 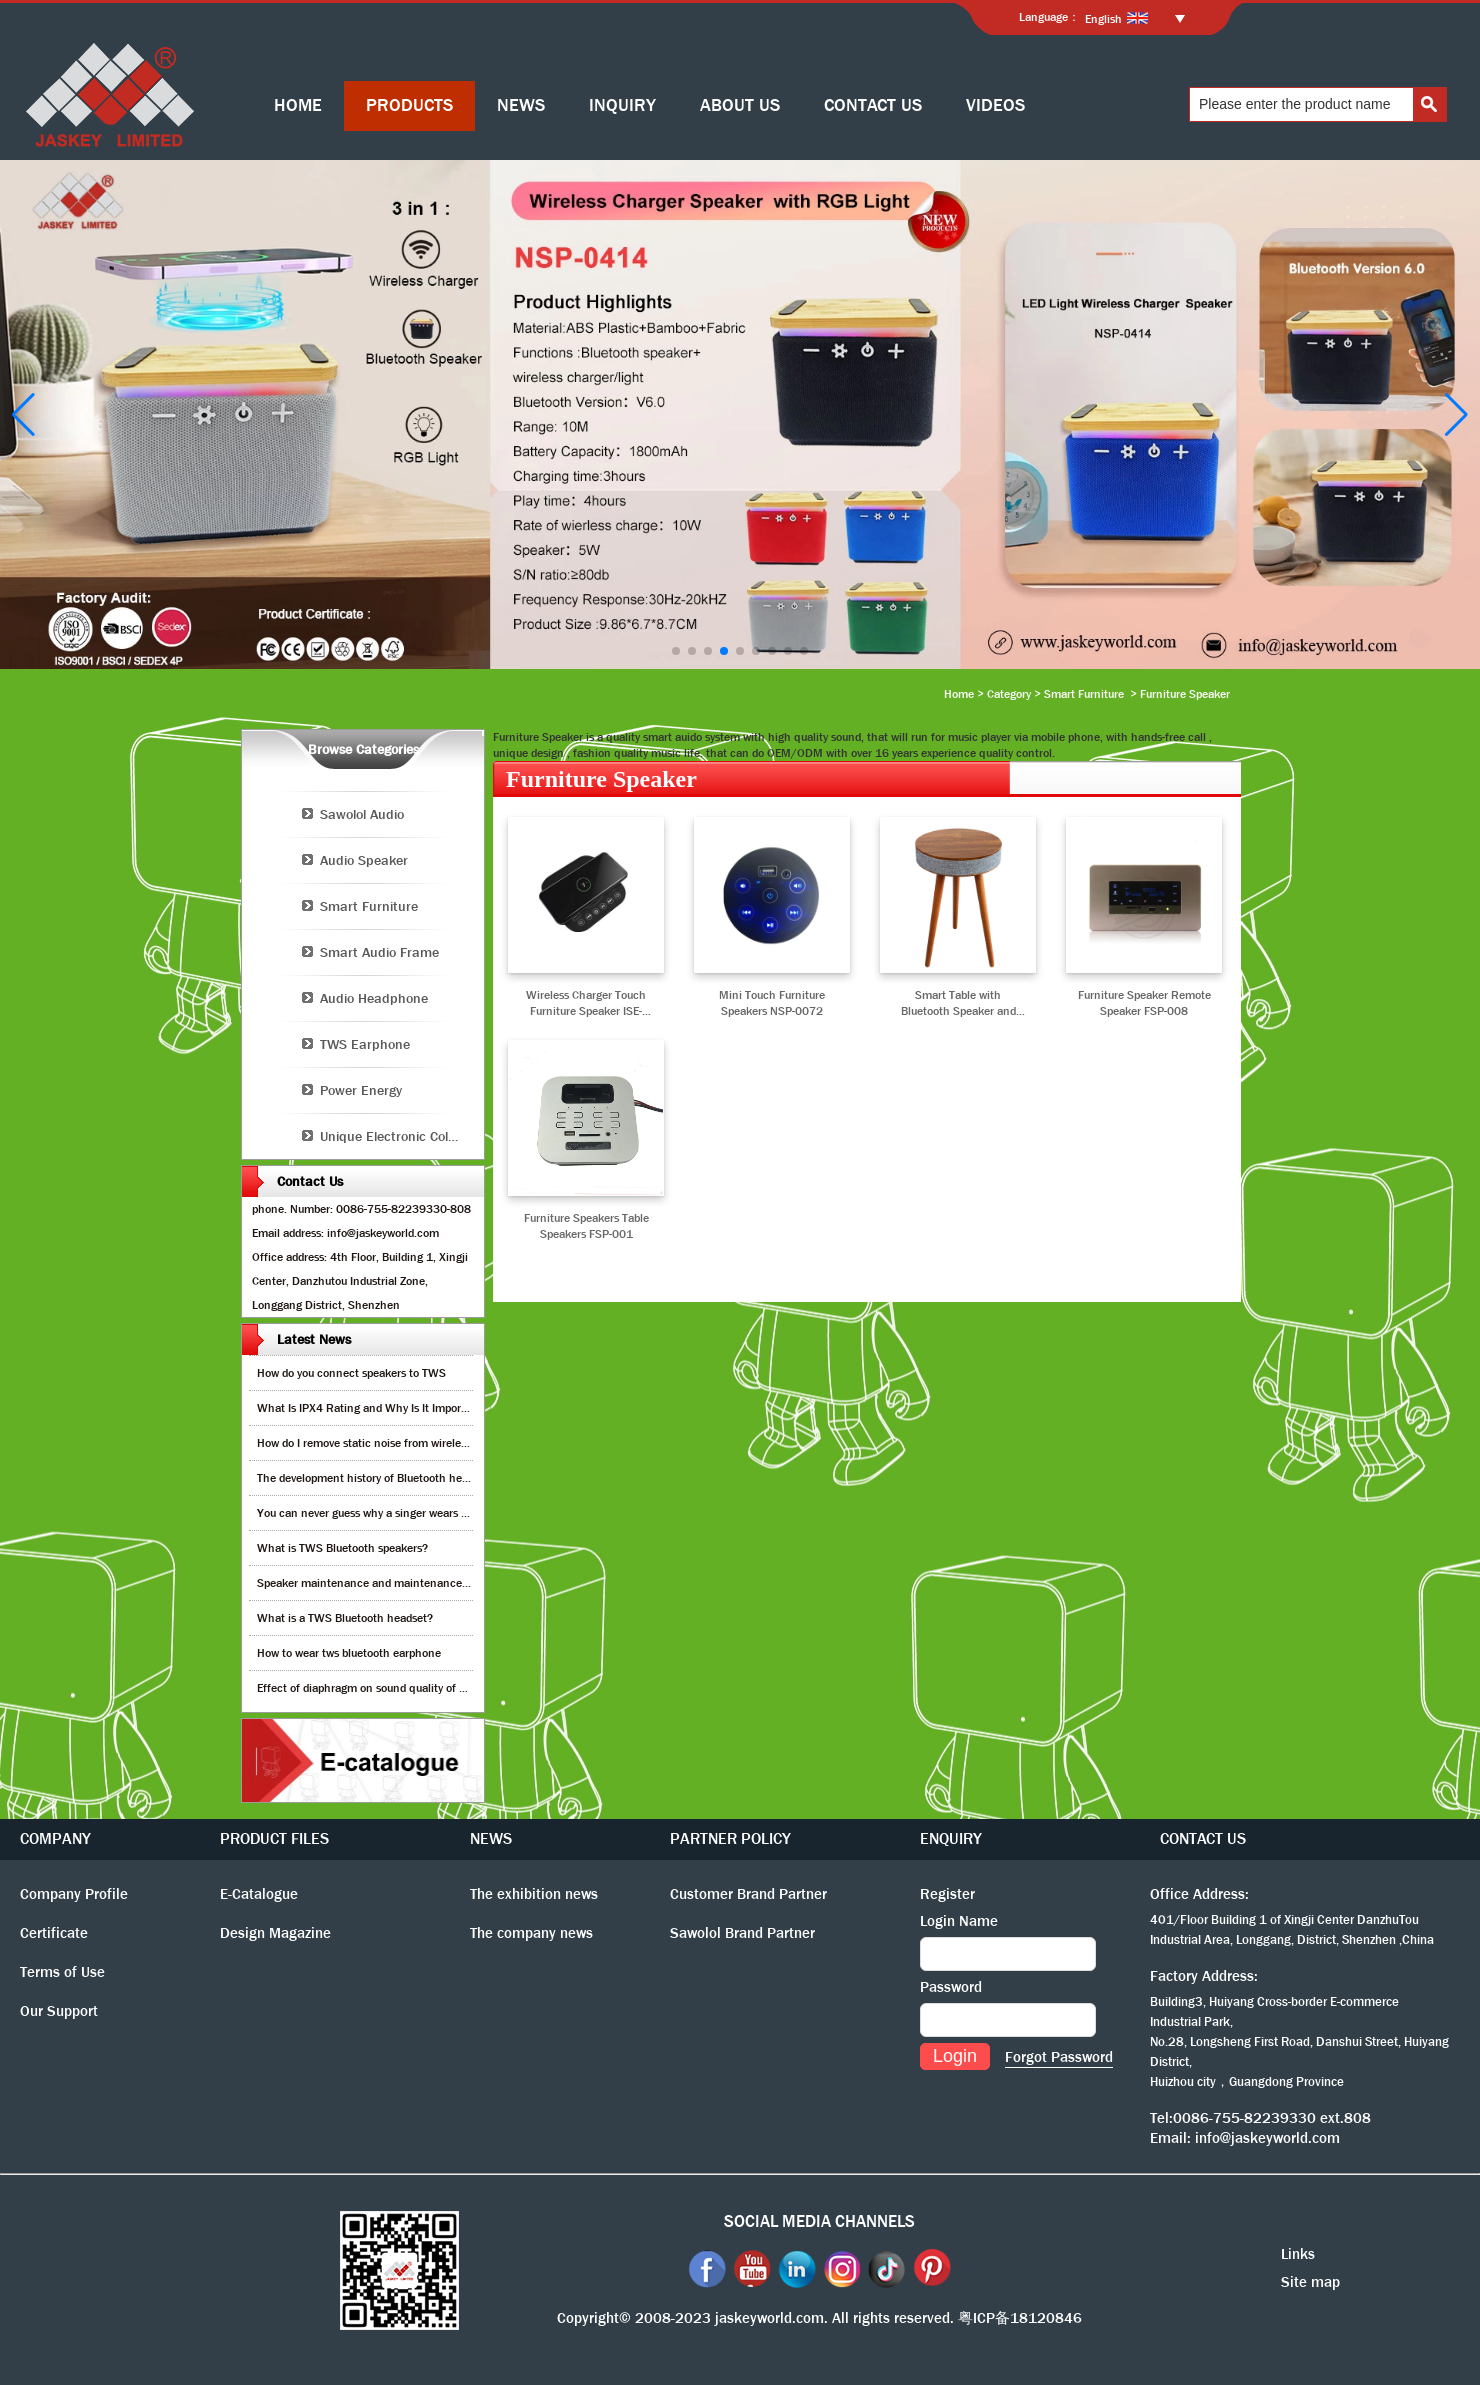 I want to click on PRODUCTS, so click(x=409, y=105).